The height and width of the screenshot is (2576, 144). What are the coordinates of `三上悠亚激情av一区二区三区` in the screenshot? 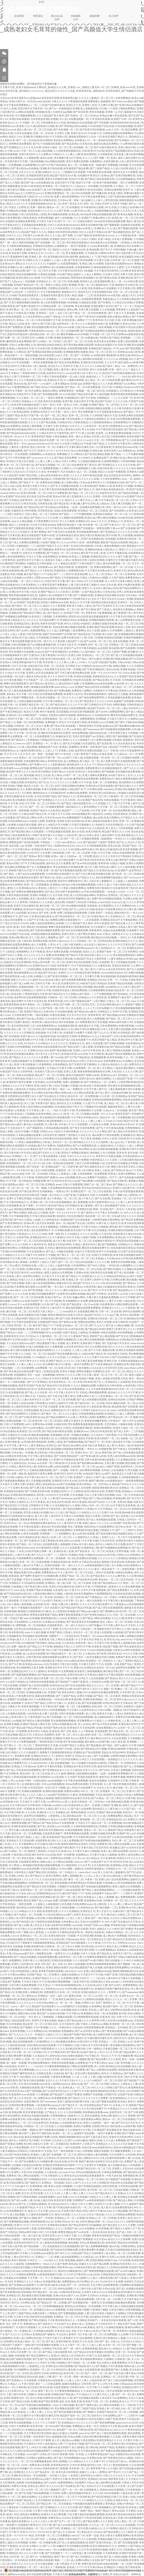 It's located at (111, 1396).